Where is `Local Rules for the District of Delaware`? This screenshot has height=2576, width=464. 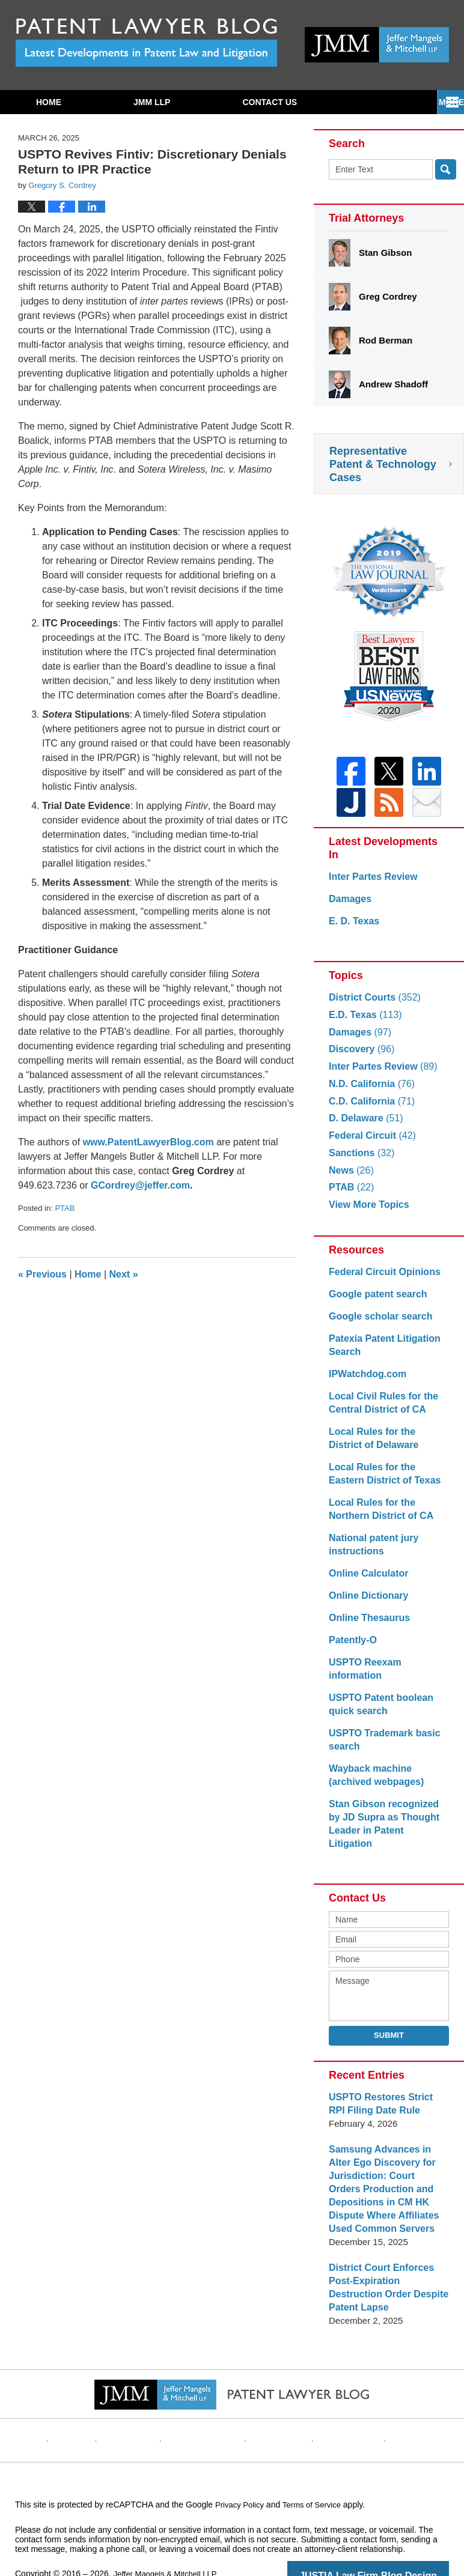 Local Rules for the District of Delaware is located at coordinates (386, 1445).